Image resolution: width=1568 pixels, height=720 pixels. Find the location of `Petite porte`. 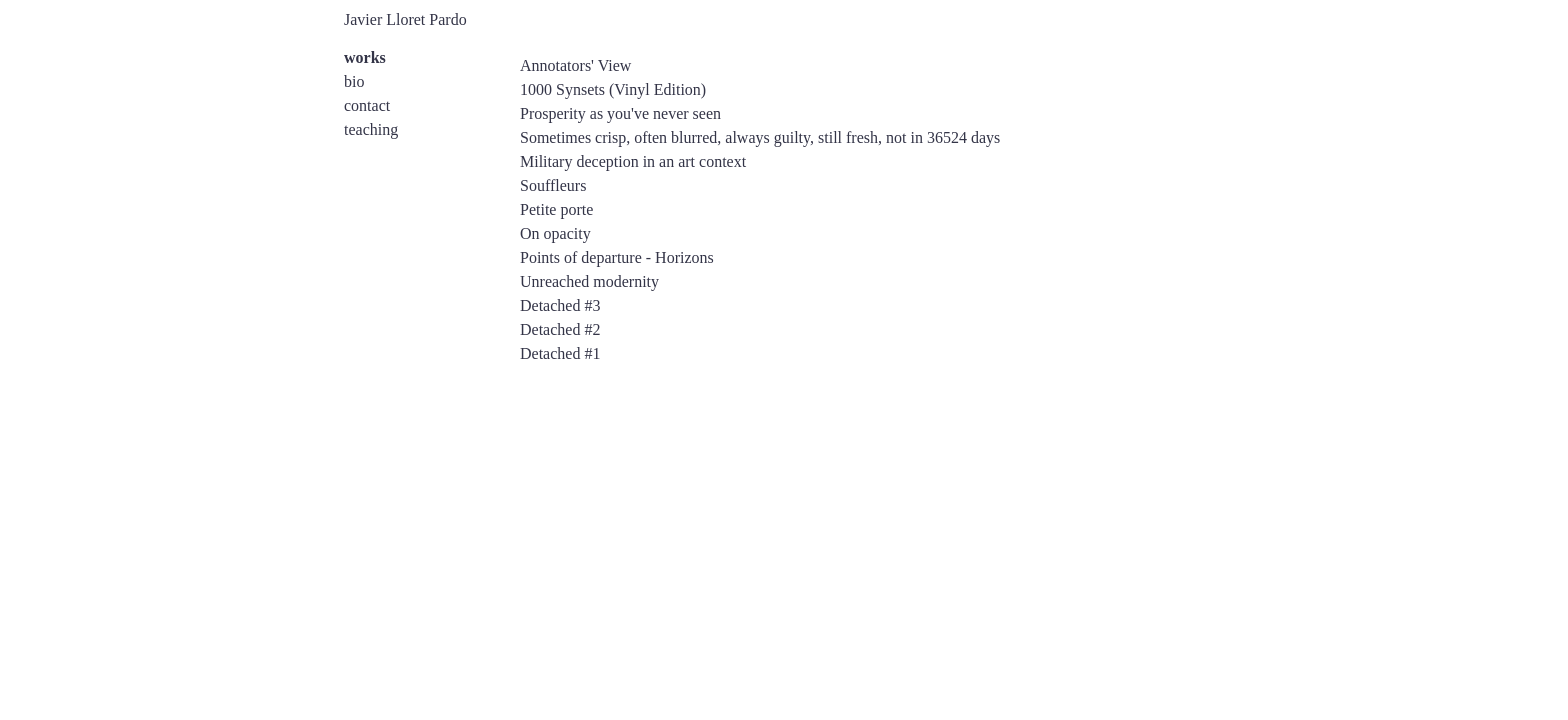

Petite porte is located at coordinates (556, 209).